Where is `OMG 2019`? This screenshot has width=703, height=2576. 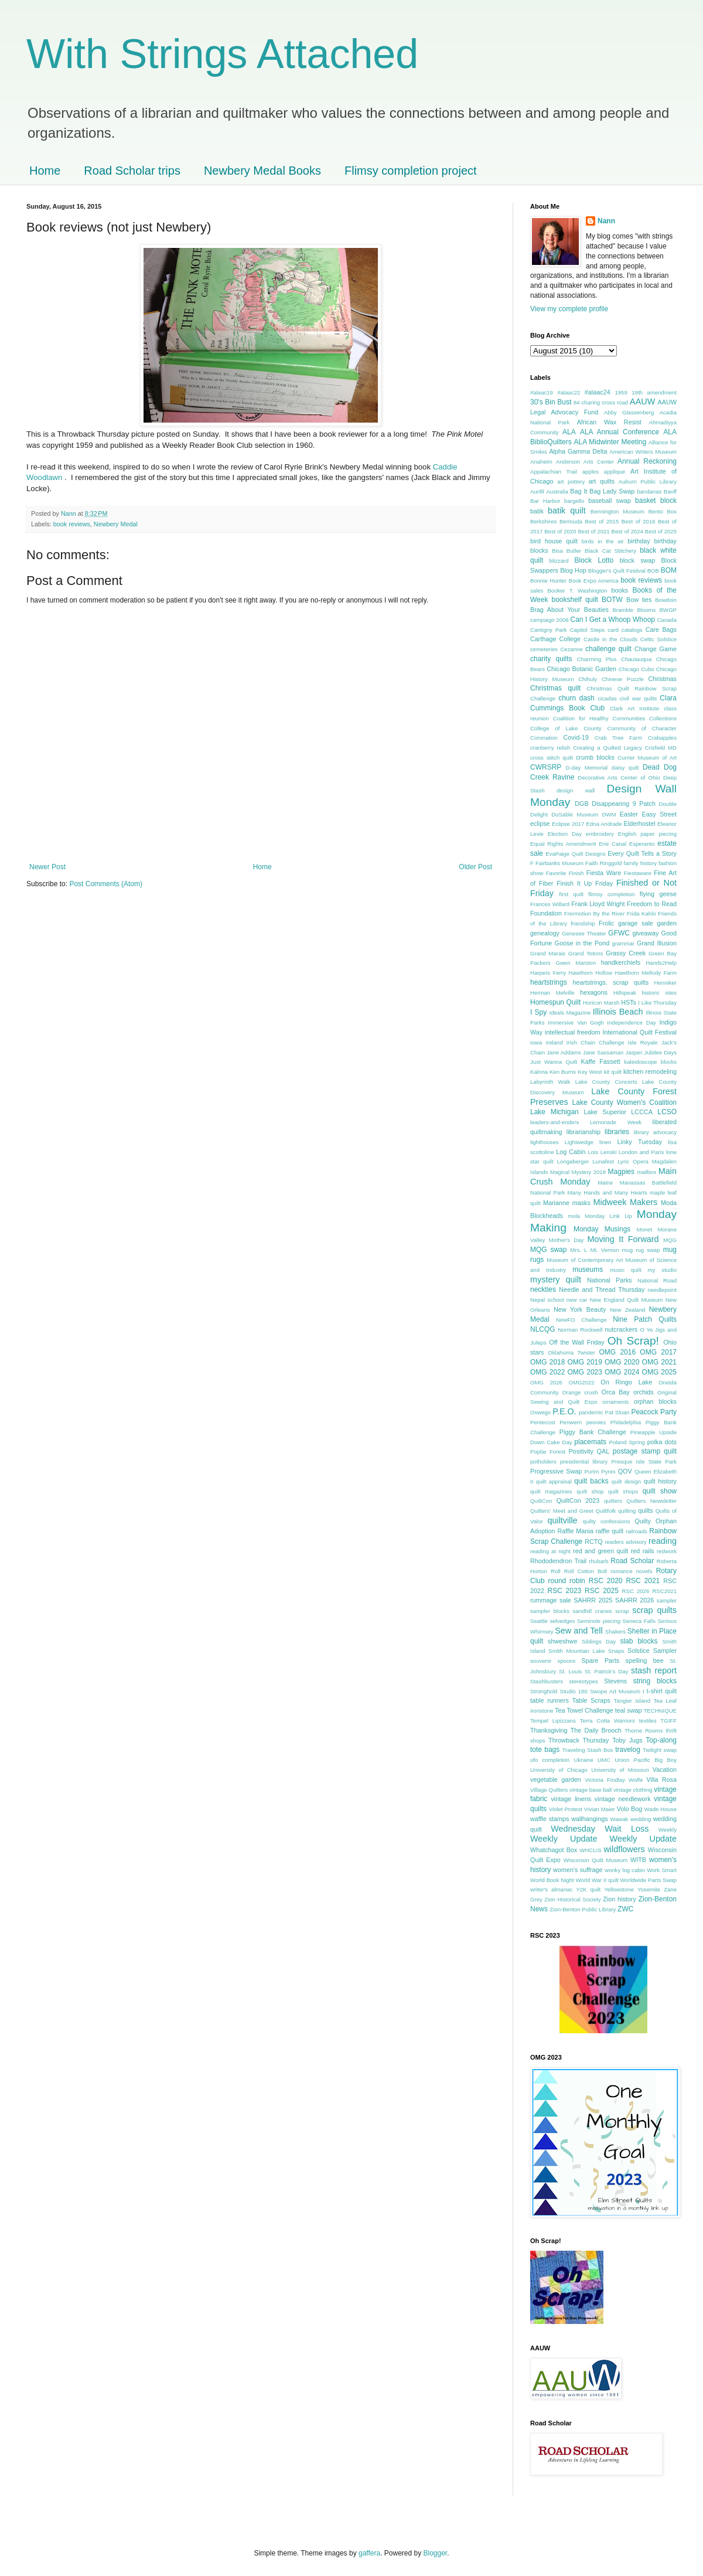
OMG 2019 is located at coordinates (585, 1362).